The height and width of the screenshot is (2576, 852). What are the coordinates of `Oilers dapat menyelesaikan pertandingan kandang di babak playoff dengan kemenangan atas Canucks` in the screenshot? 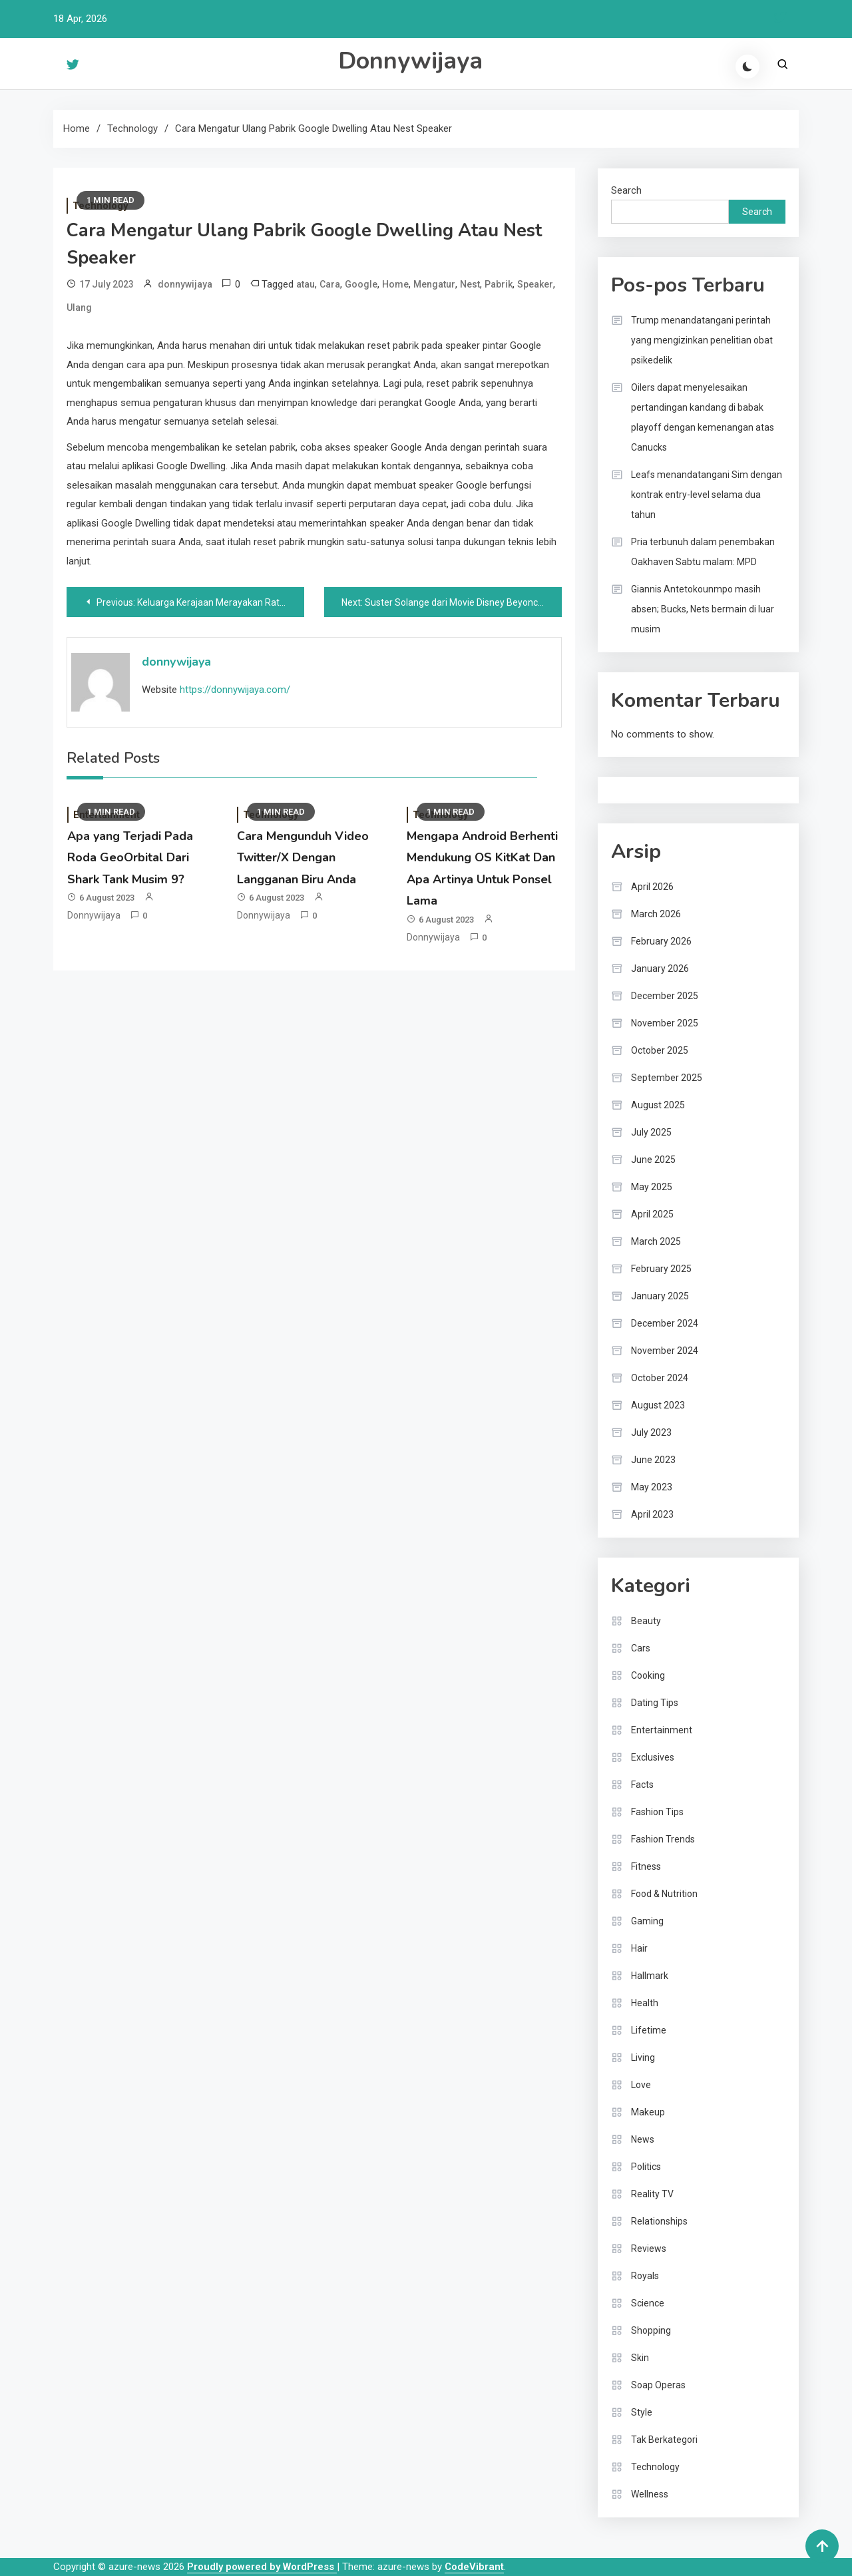 It's located at (702, 417).